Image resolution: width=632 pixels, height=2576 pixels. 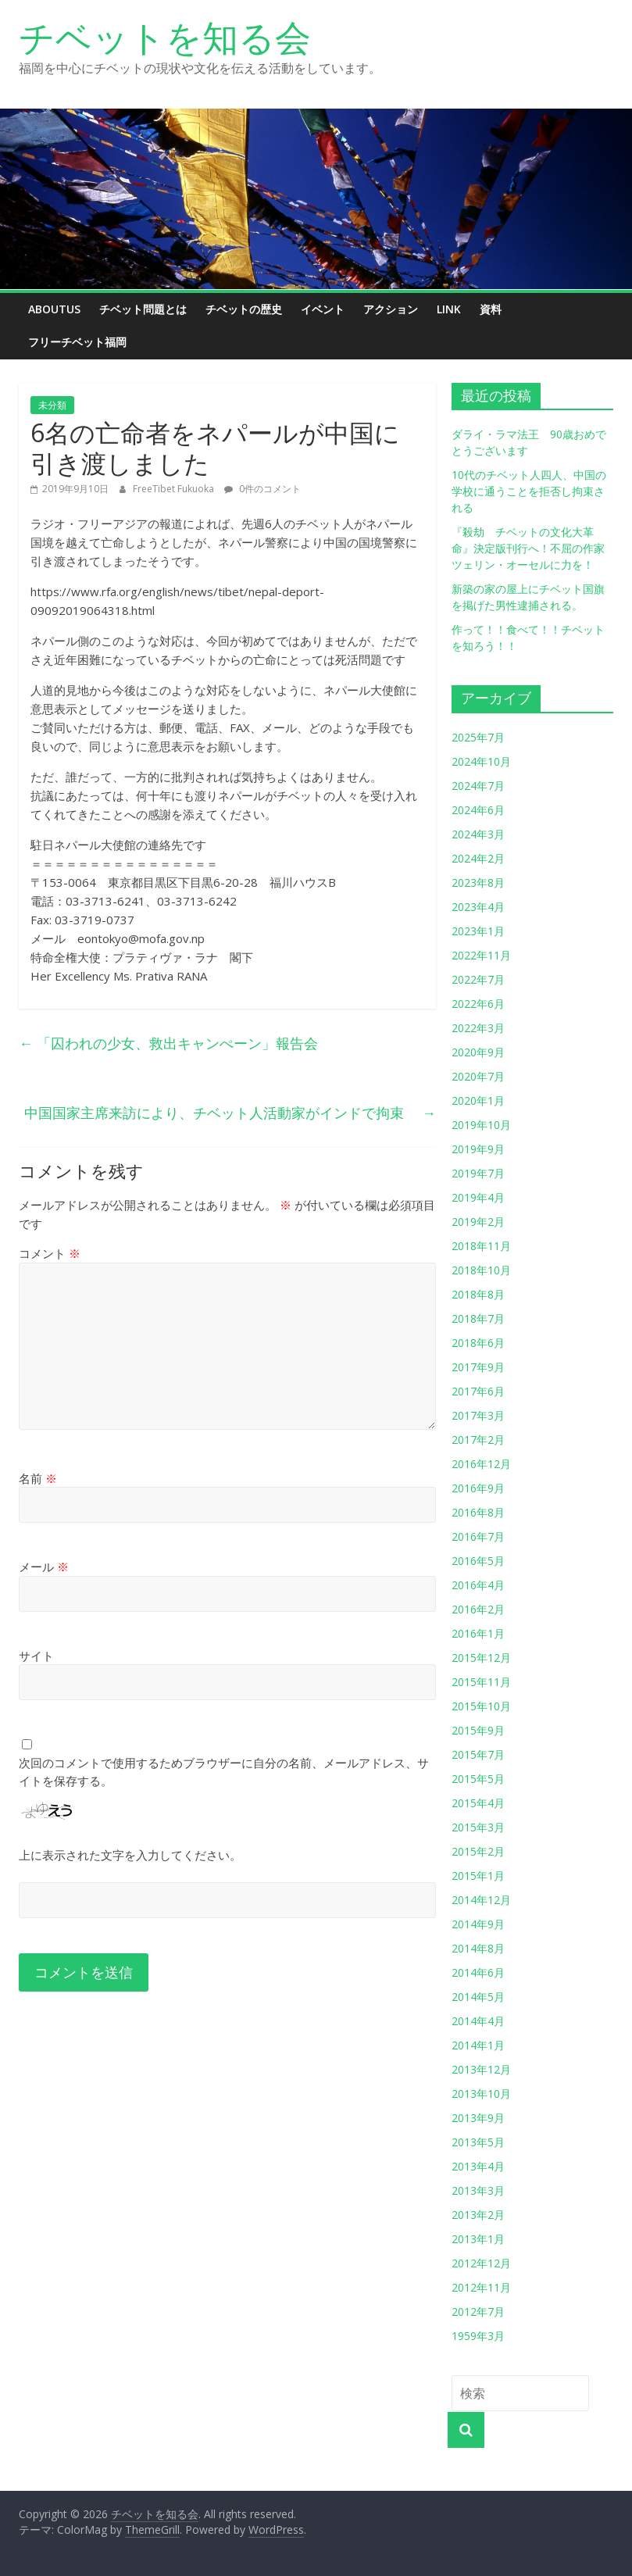 I want to click on 2015年7月, so click(x=478, y=1754).